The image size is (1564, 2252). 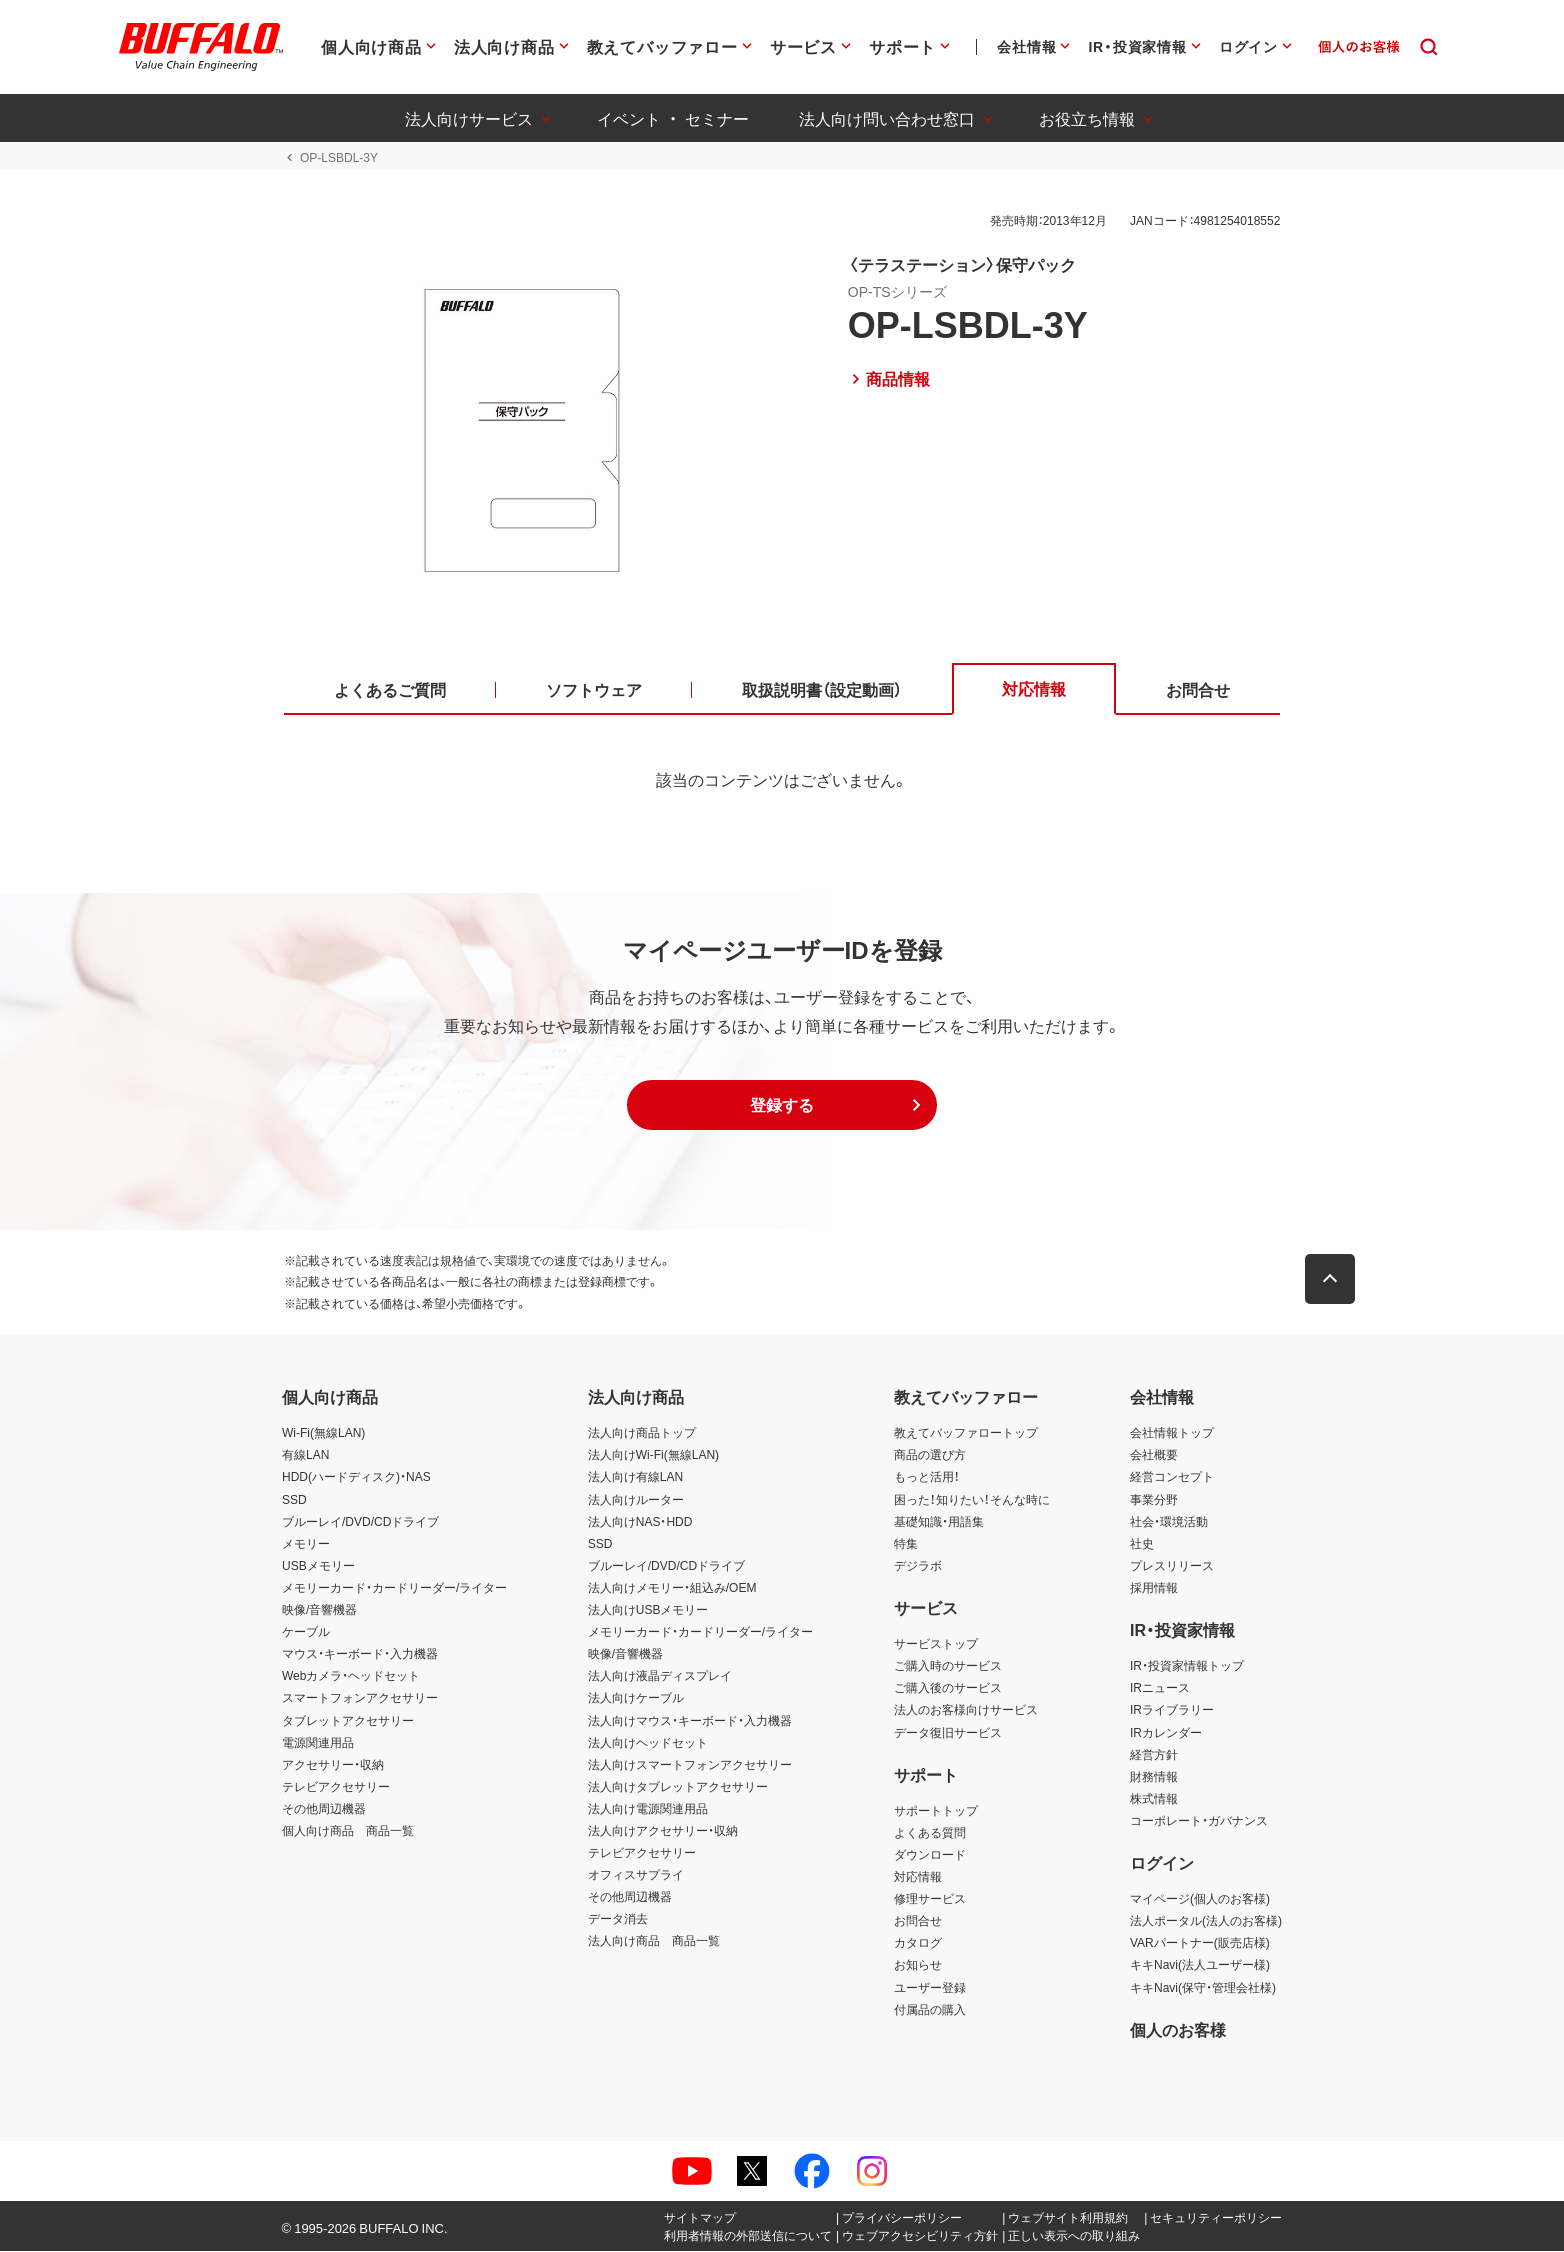 I want to click on 社会・環境活動, so click(x=1169, y=1522).